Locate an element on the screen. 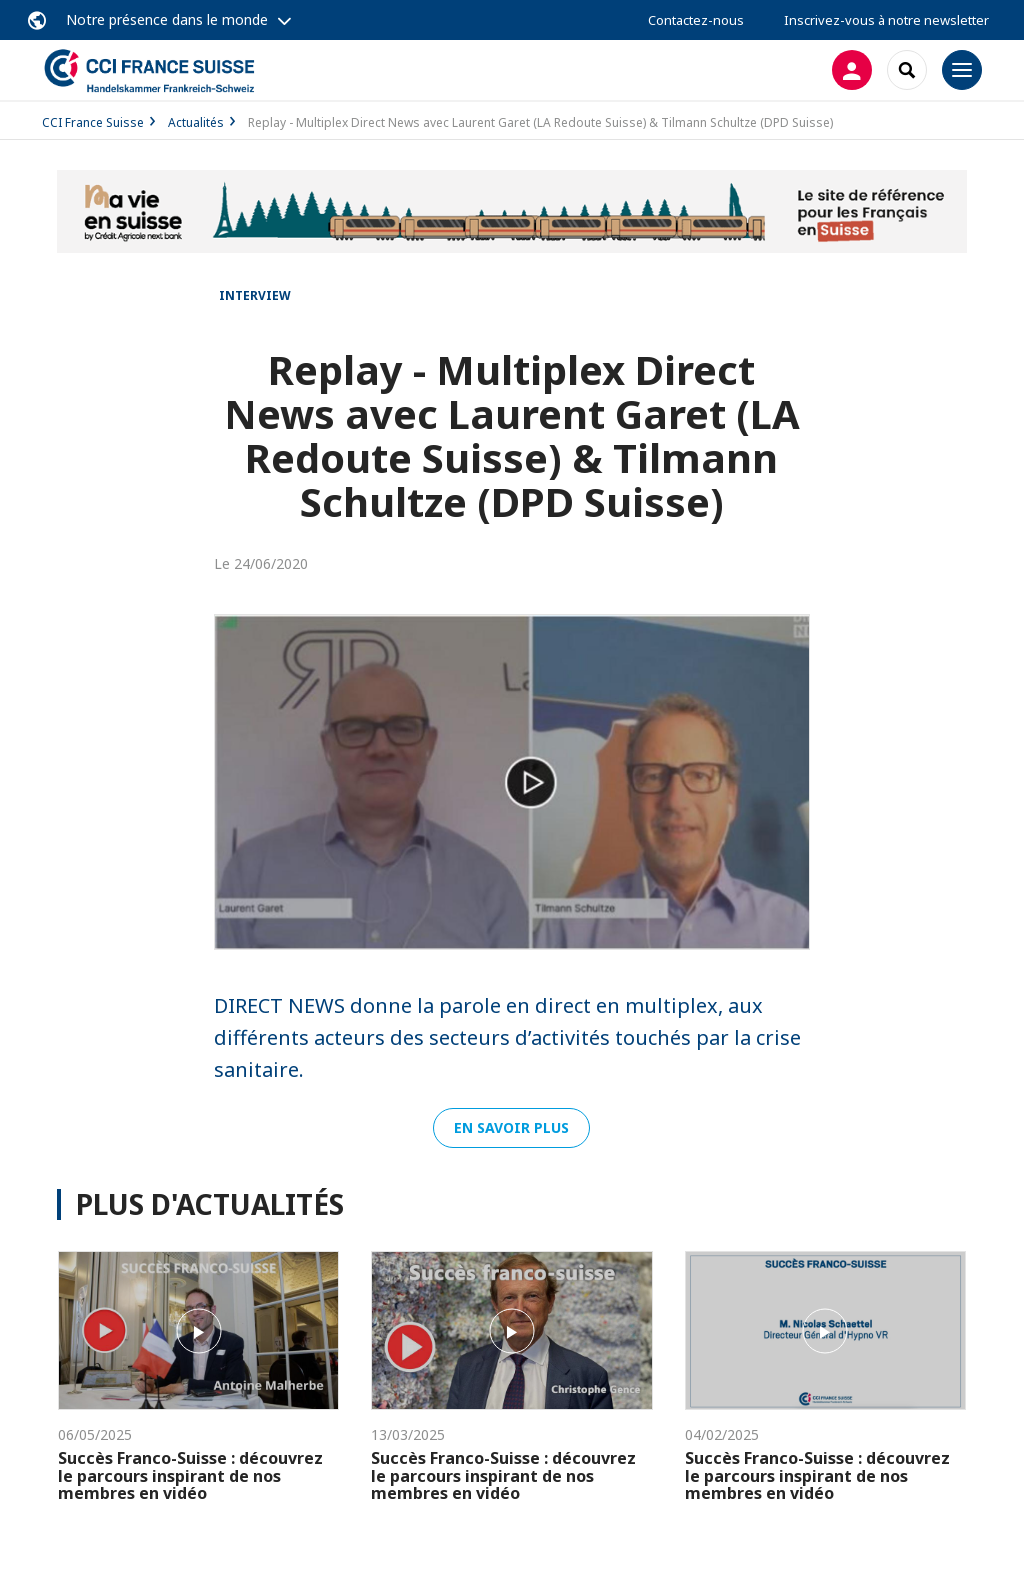 Image resolution: width=1024 pixels, height=1571 pixels. Contactez-nous is located at coordinates (696, 20).